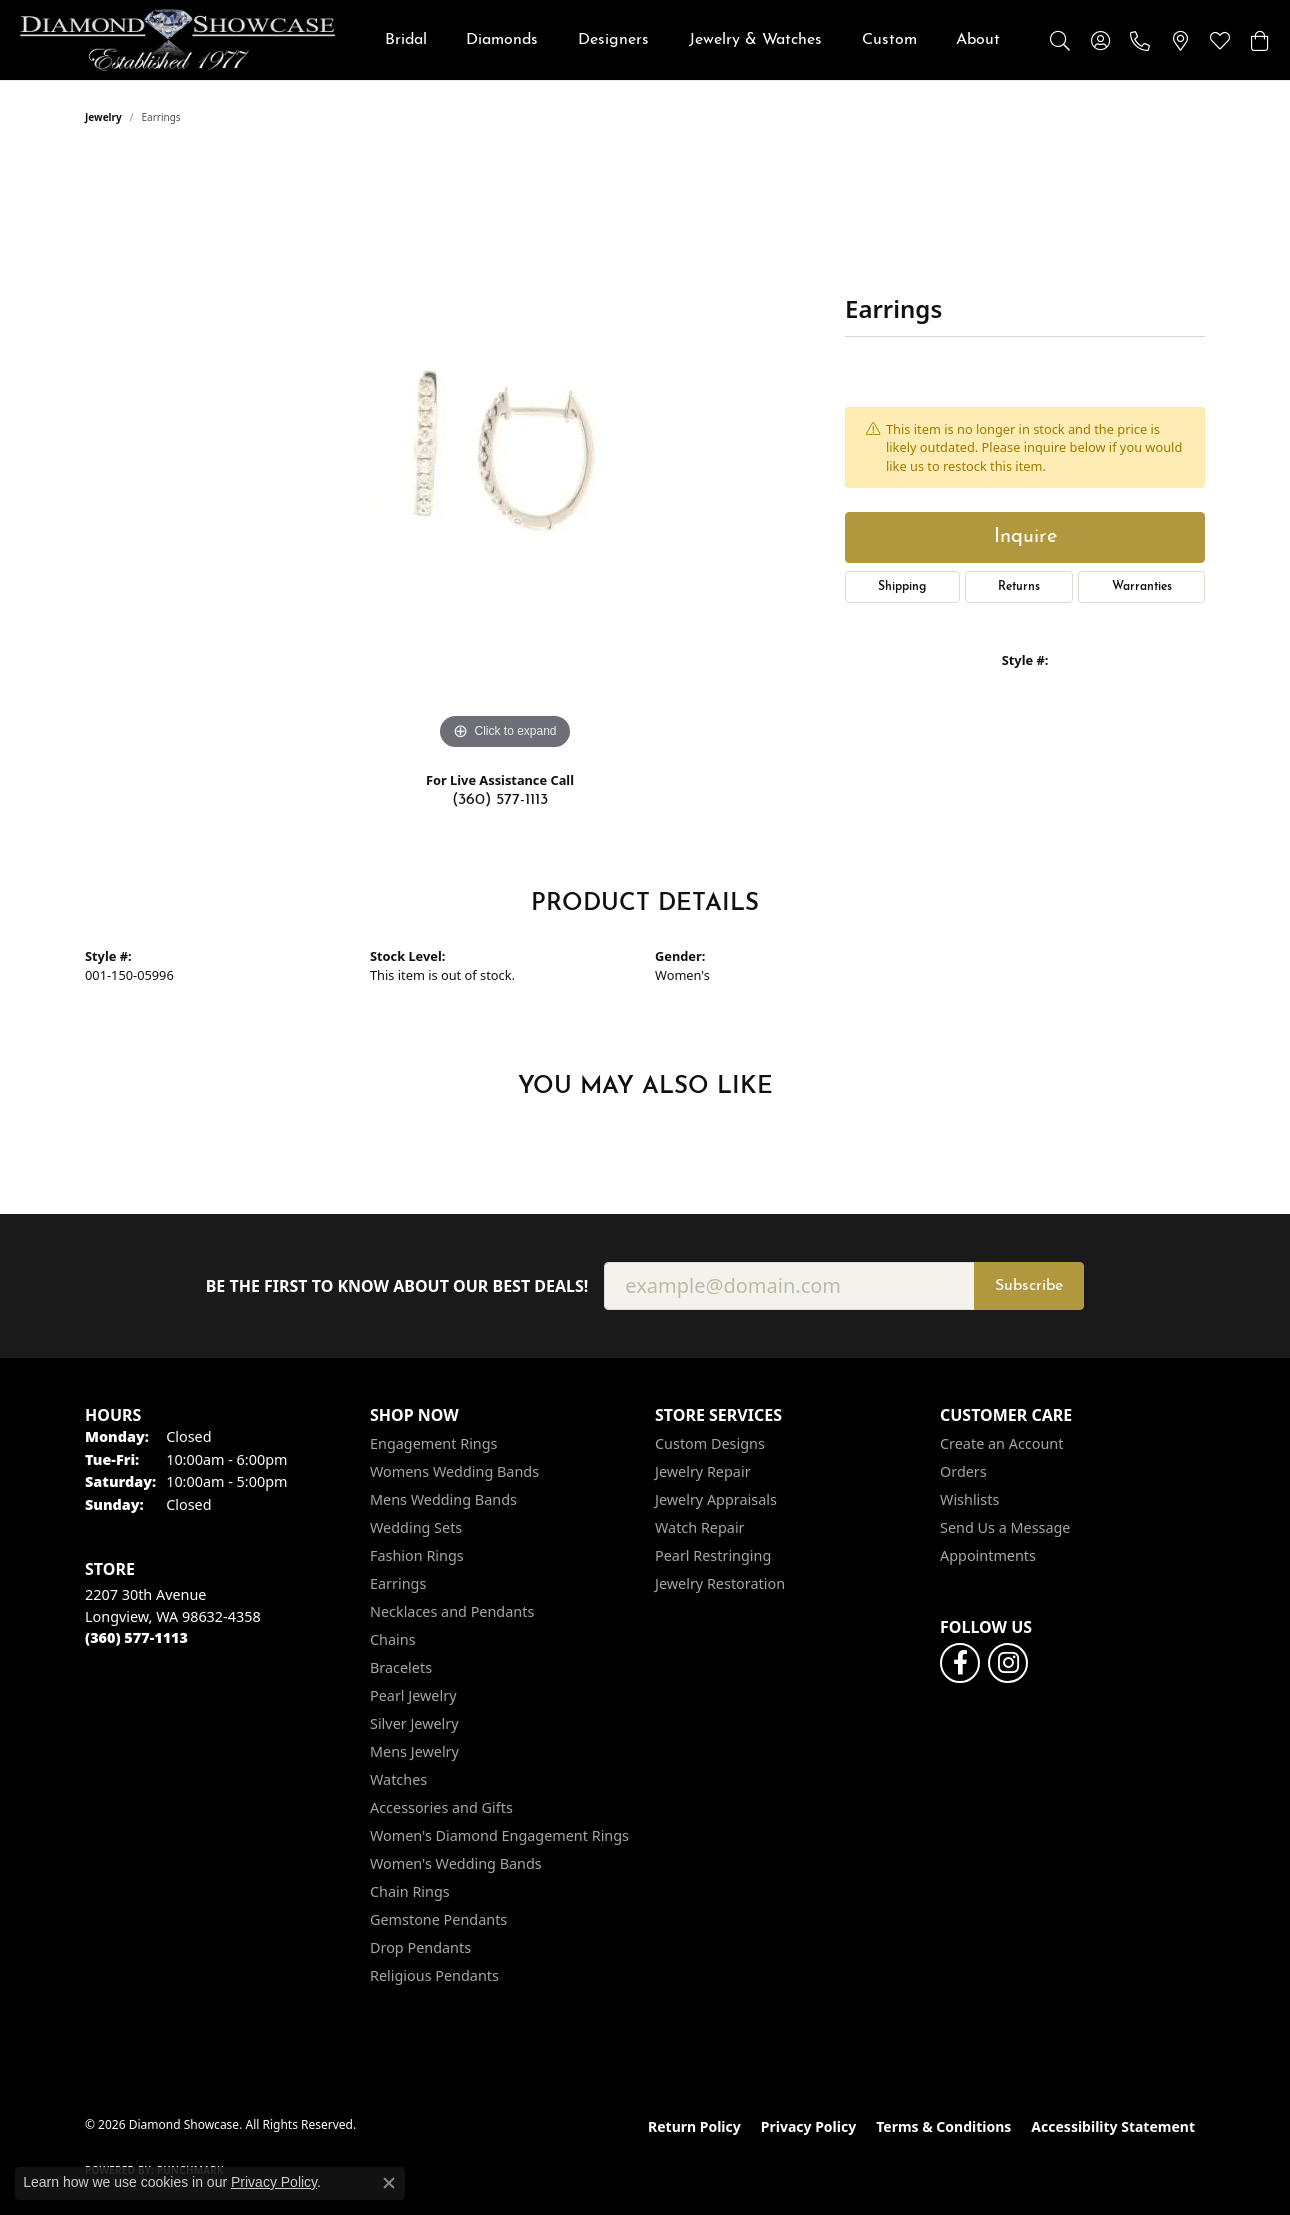 The height and width of the screenshot is (2215, 1290). I want to click on Create an Account, so click(1001, 1443).